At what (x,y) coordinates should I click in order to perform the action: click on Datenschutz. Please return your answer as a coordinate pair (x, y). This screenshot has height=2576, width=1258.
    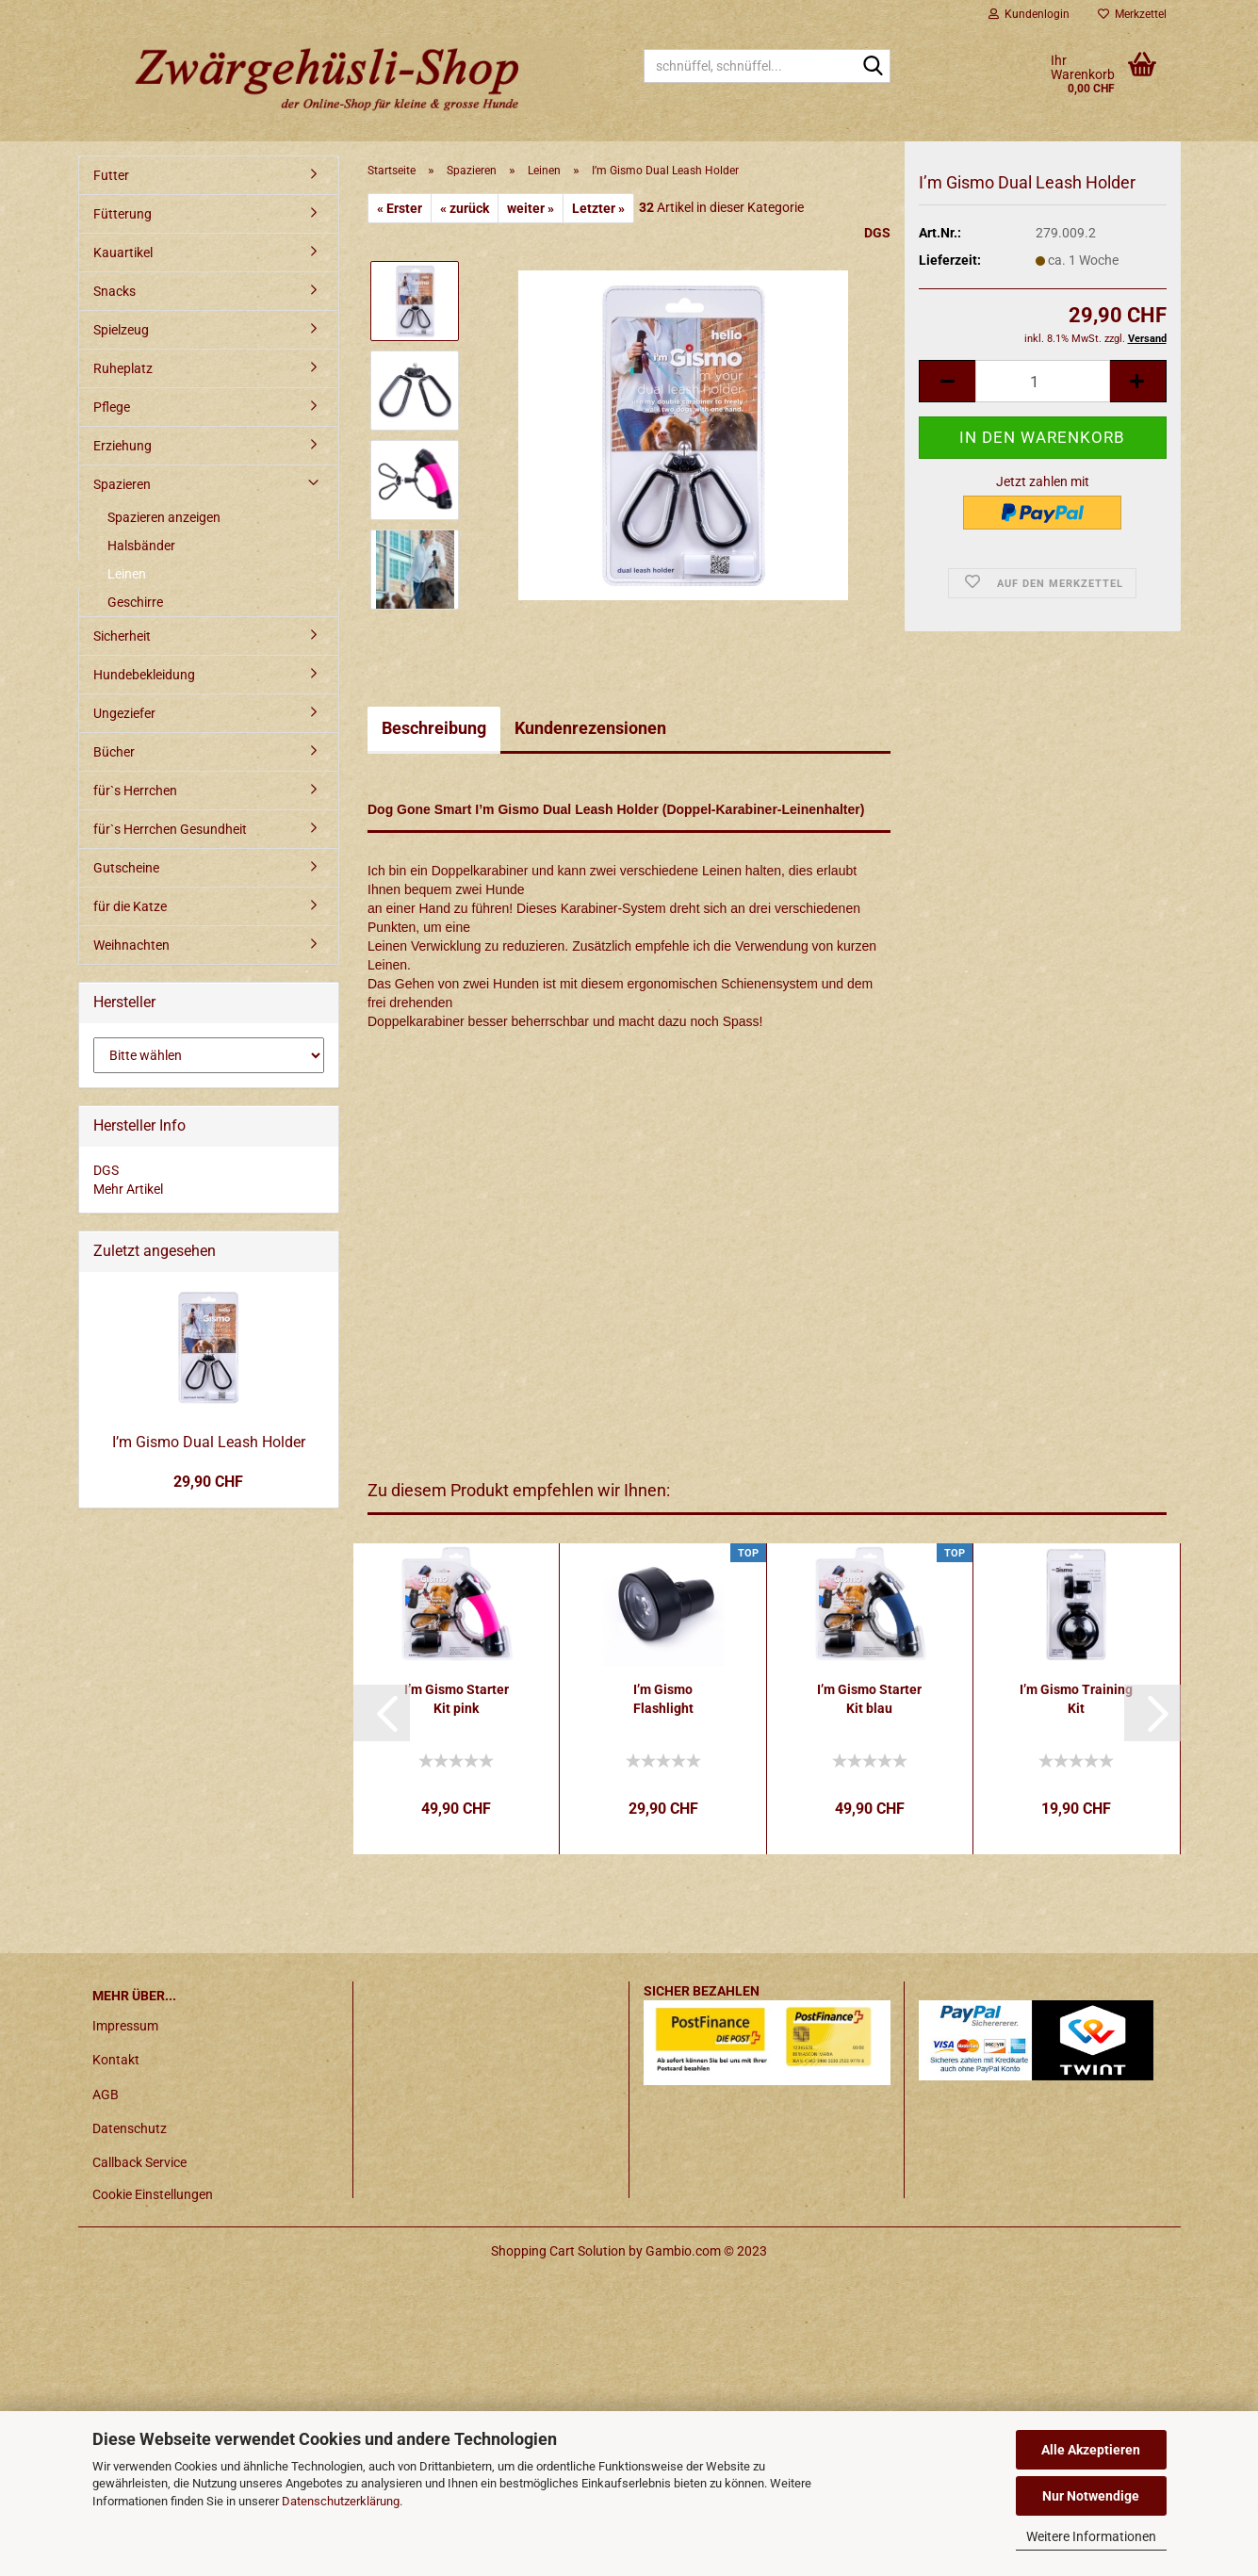
    Looking at the image, I should click on (129, 2128).